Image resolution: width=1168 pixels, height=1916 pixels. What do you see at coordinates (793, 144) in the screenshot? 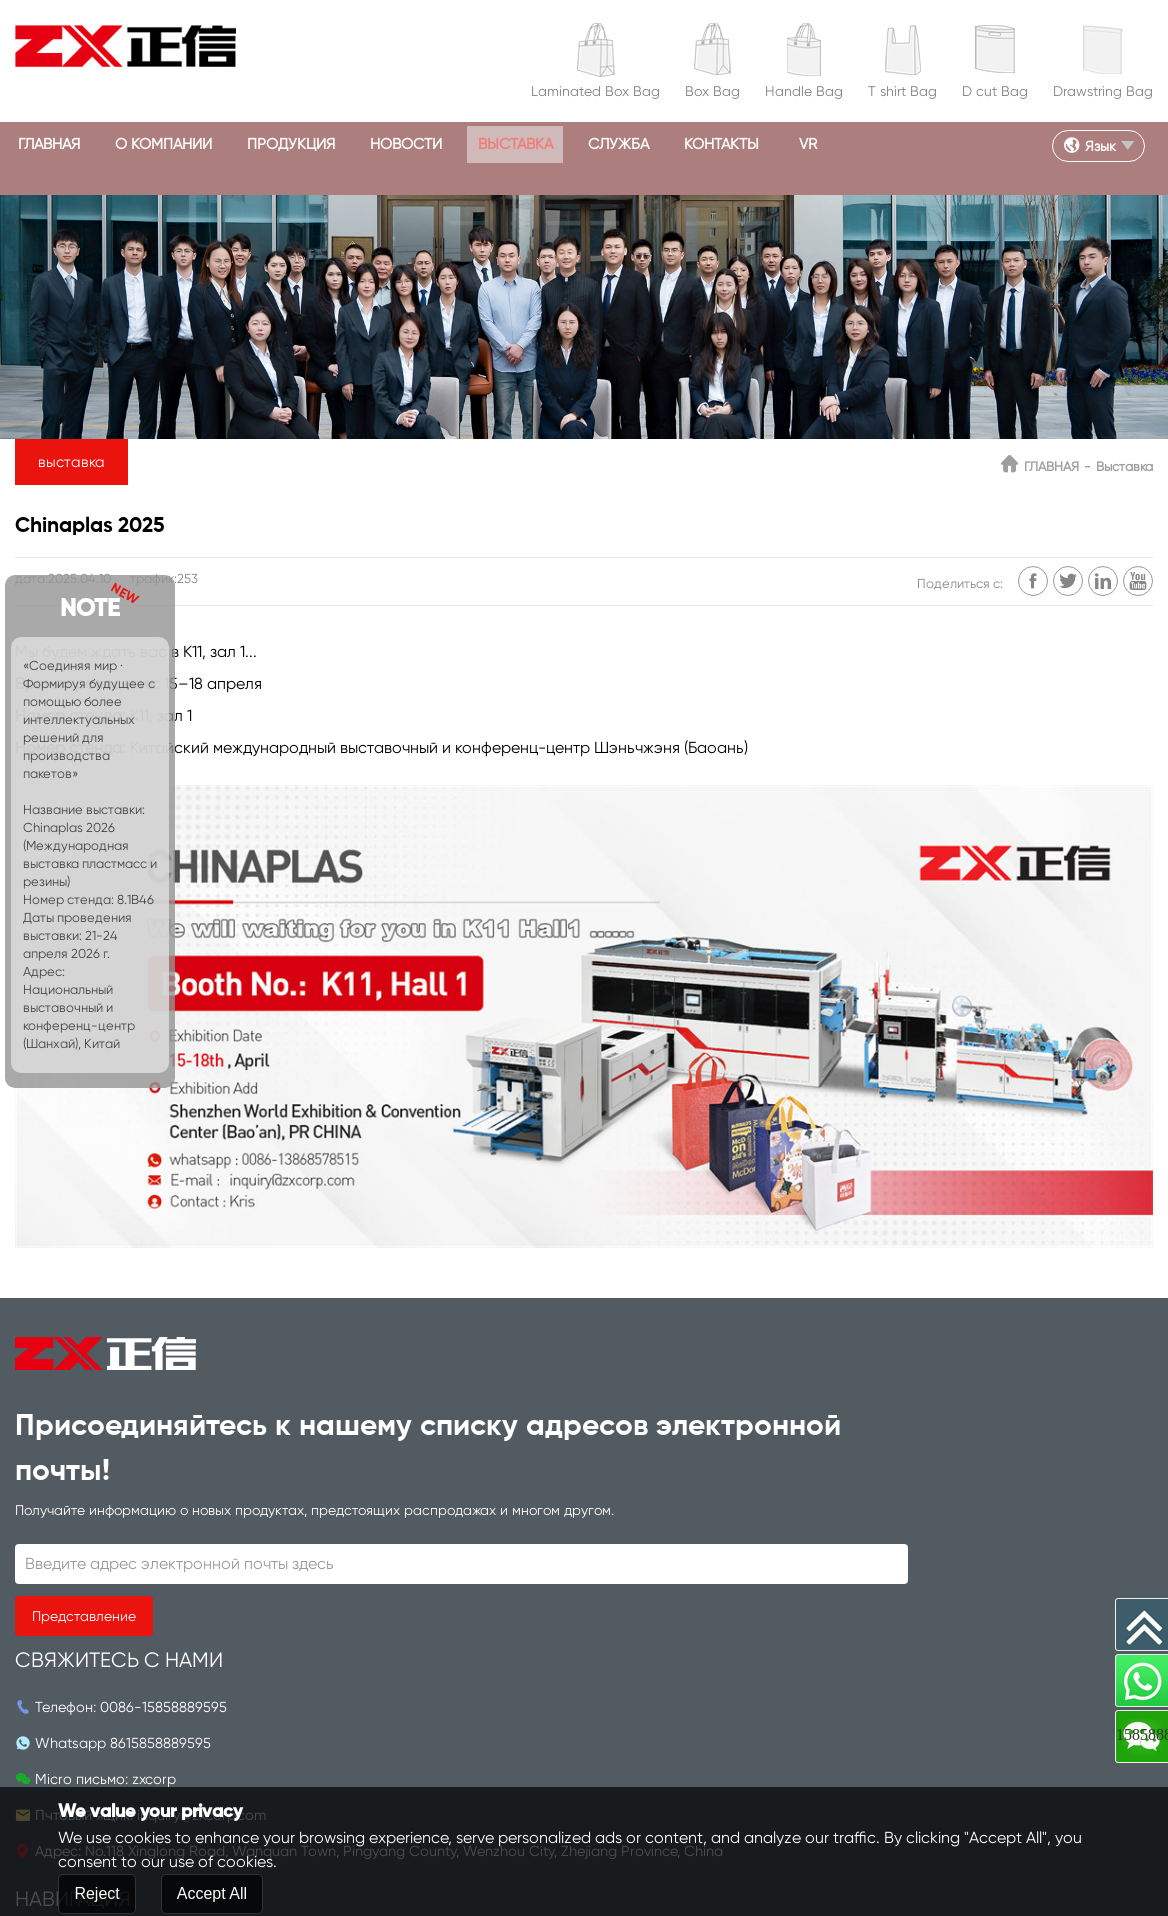
I see `КОНТАКТЫ` at bounding box center [793, 144].